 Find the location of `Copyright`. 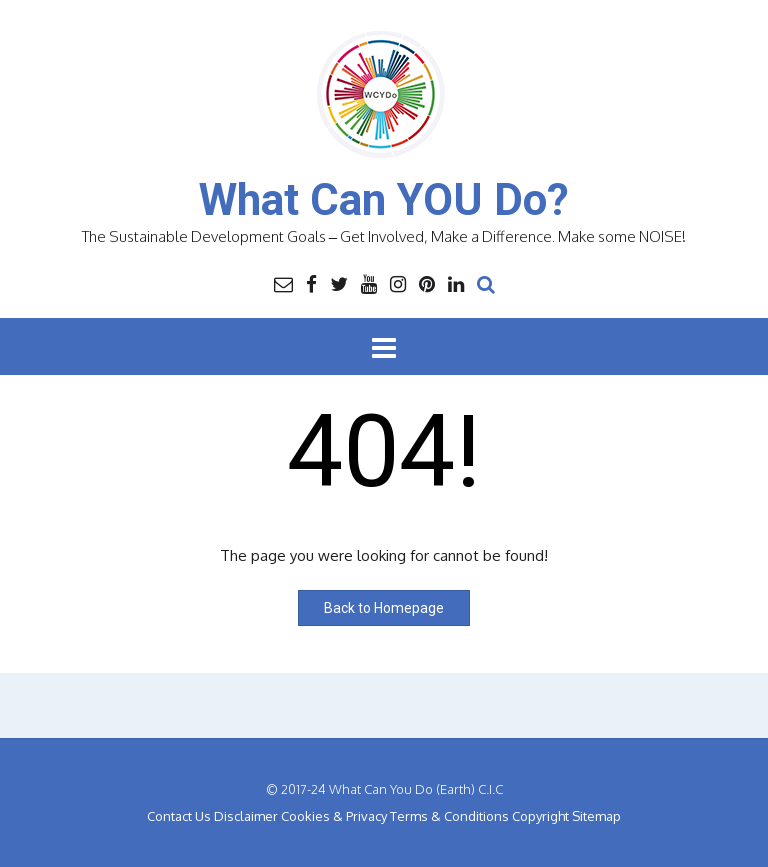

Copyright is located at coordinates (540, 816).